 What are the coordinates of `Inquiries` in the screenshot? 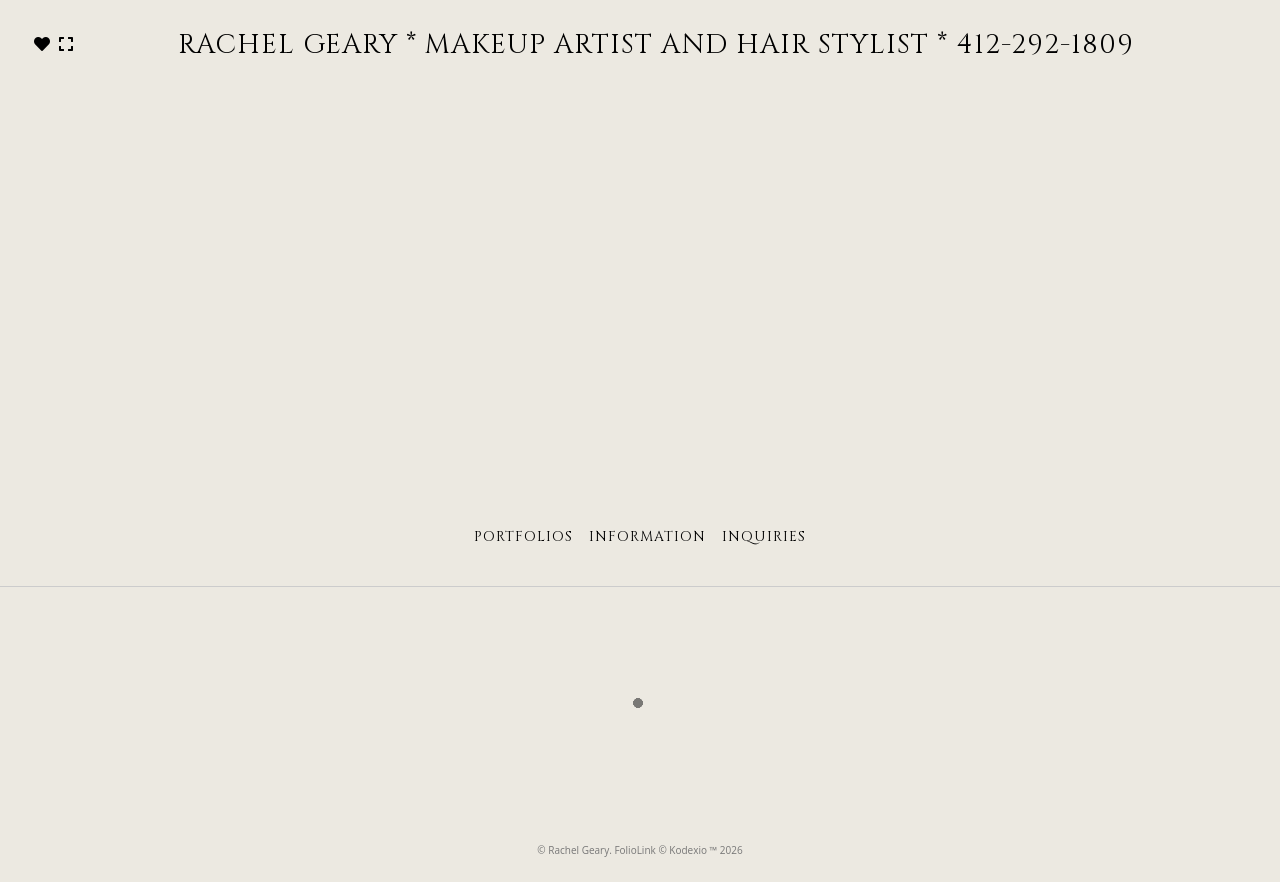 It's located at (764, 536).